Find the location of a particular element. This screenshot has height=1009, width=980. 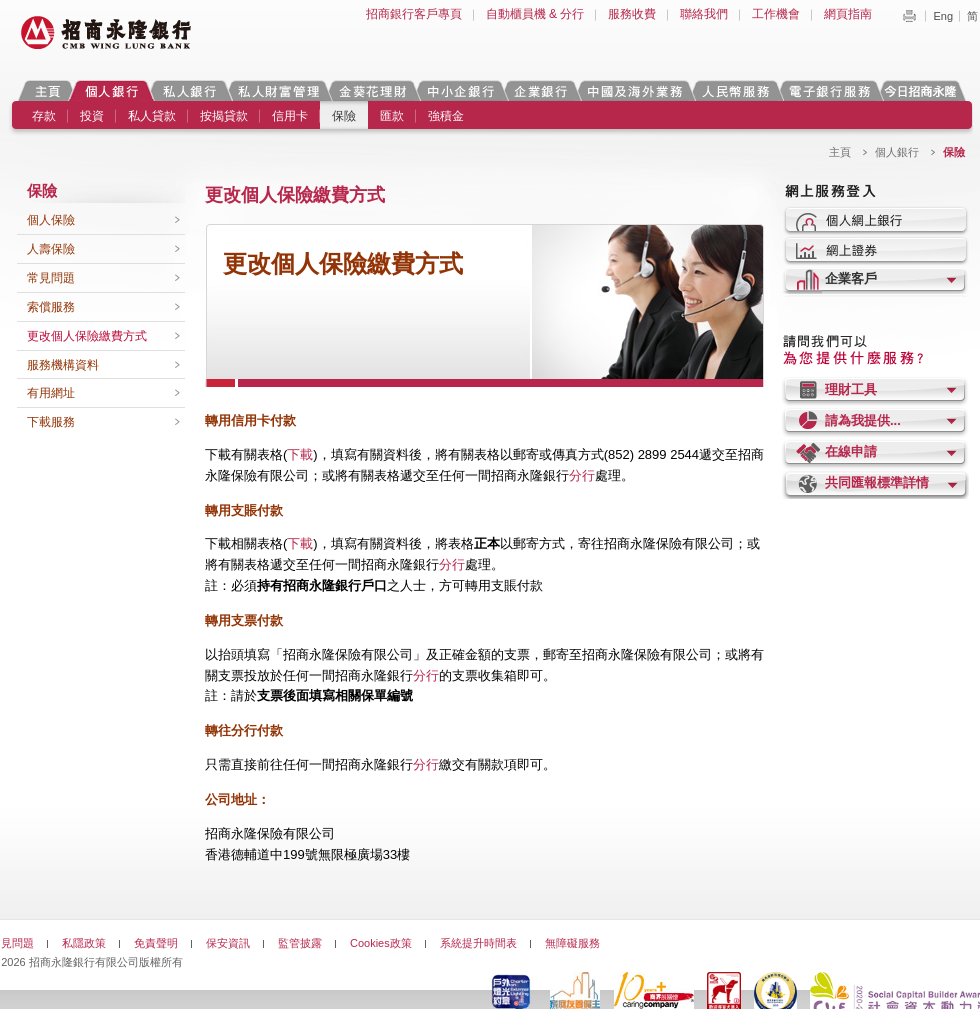

金葵花理財 is located at coordinates (372, 90).